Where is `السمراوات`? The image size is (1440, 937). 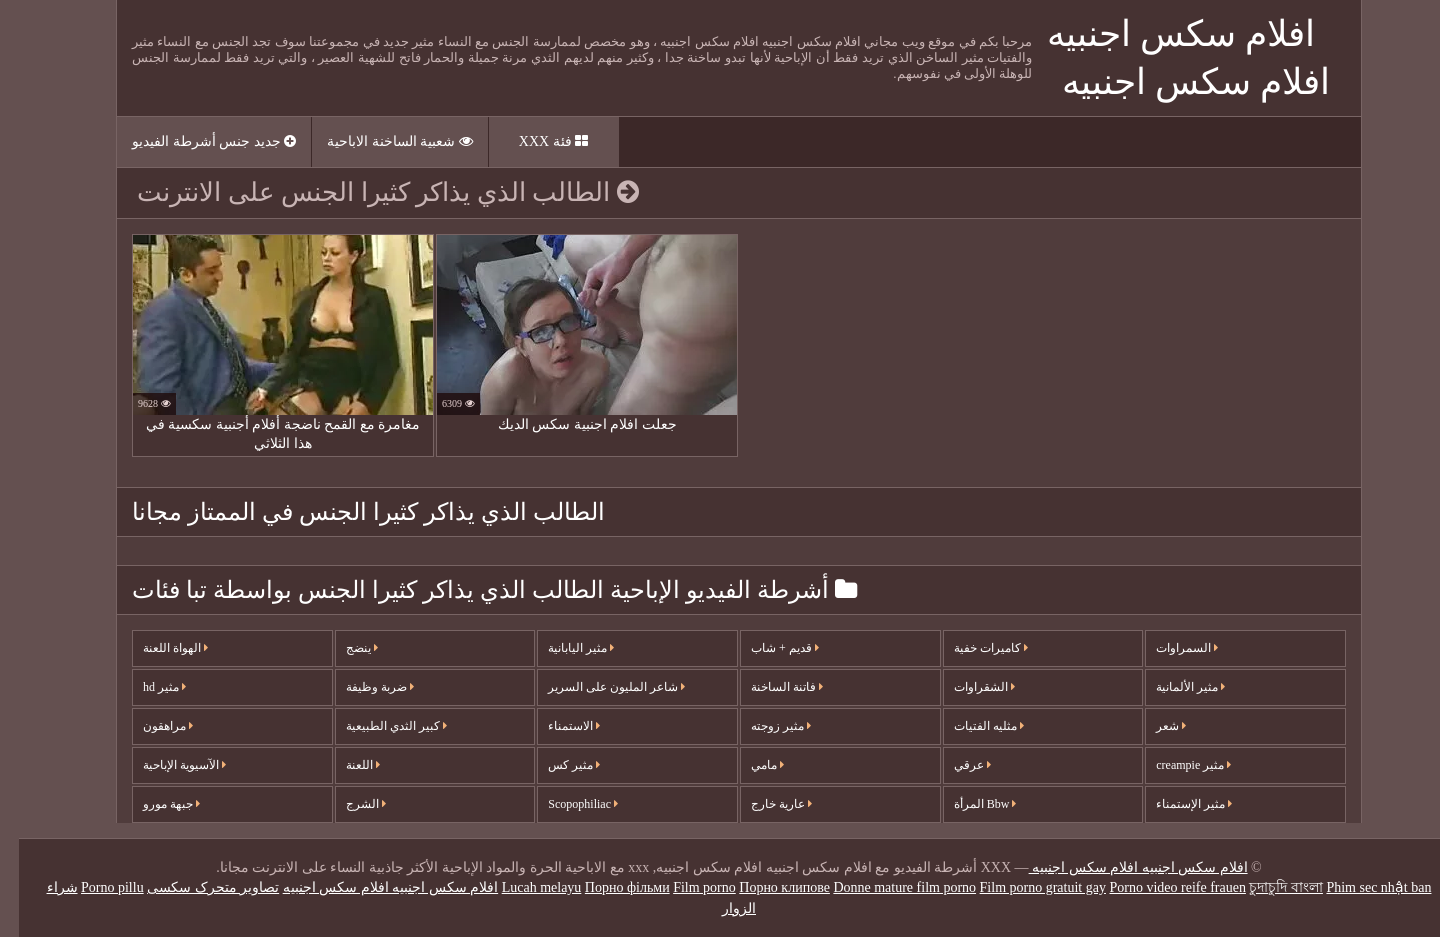
السمراوات is located at coordinates (1168, 648).